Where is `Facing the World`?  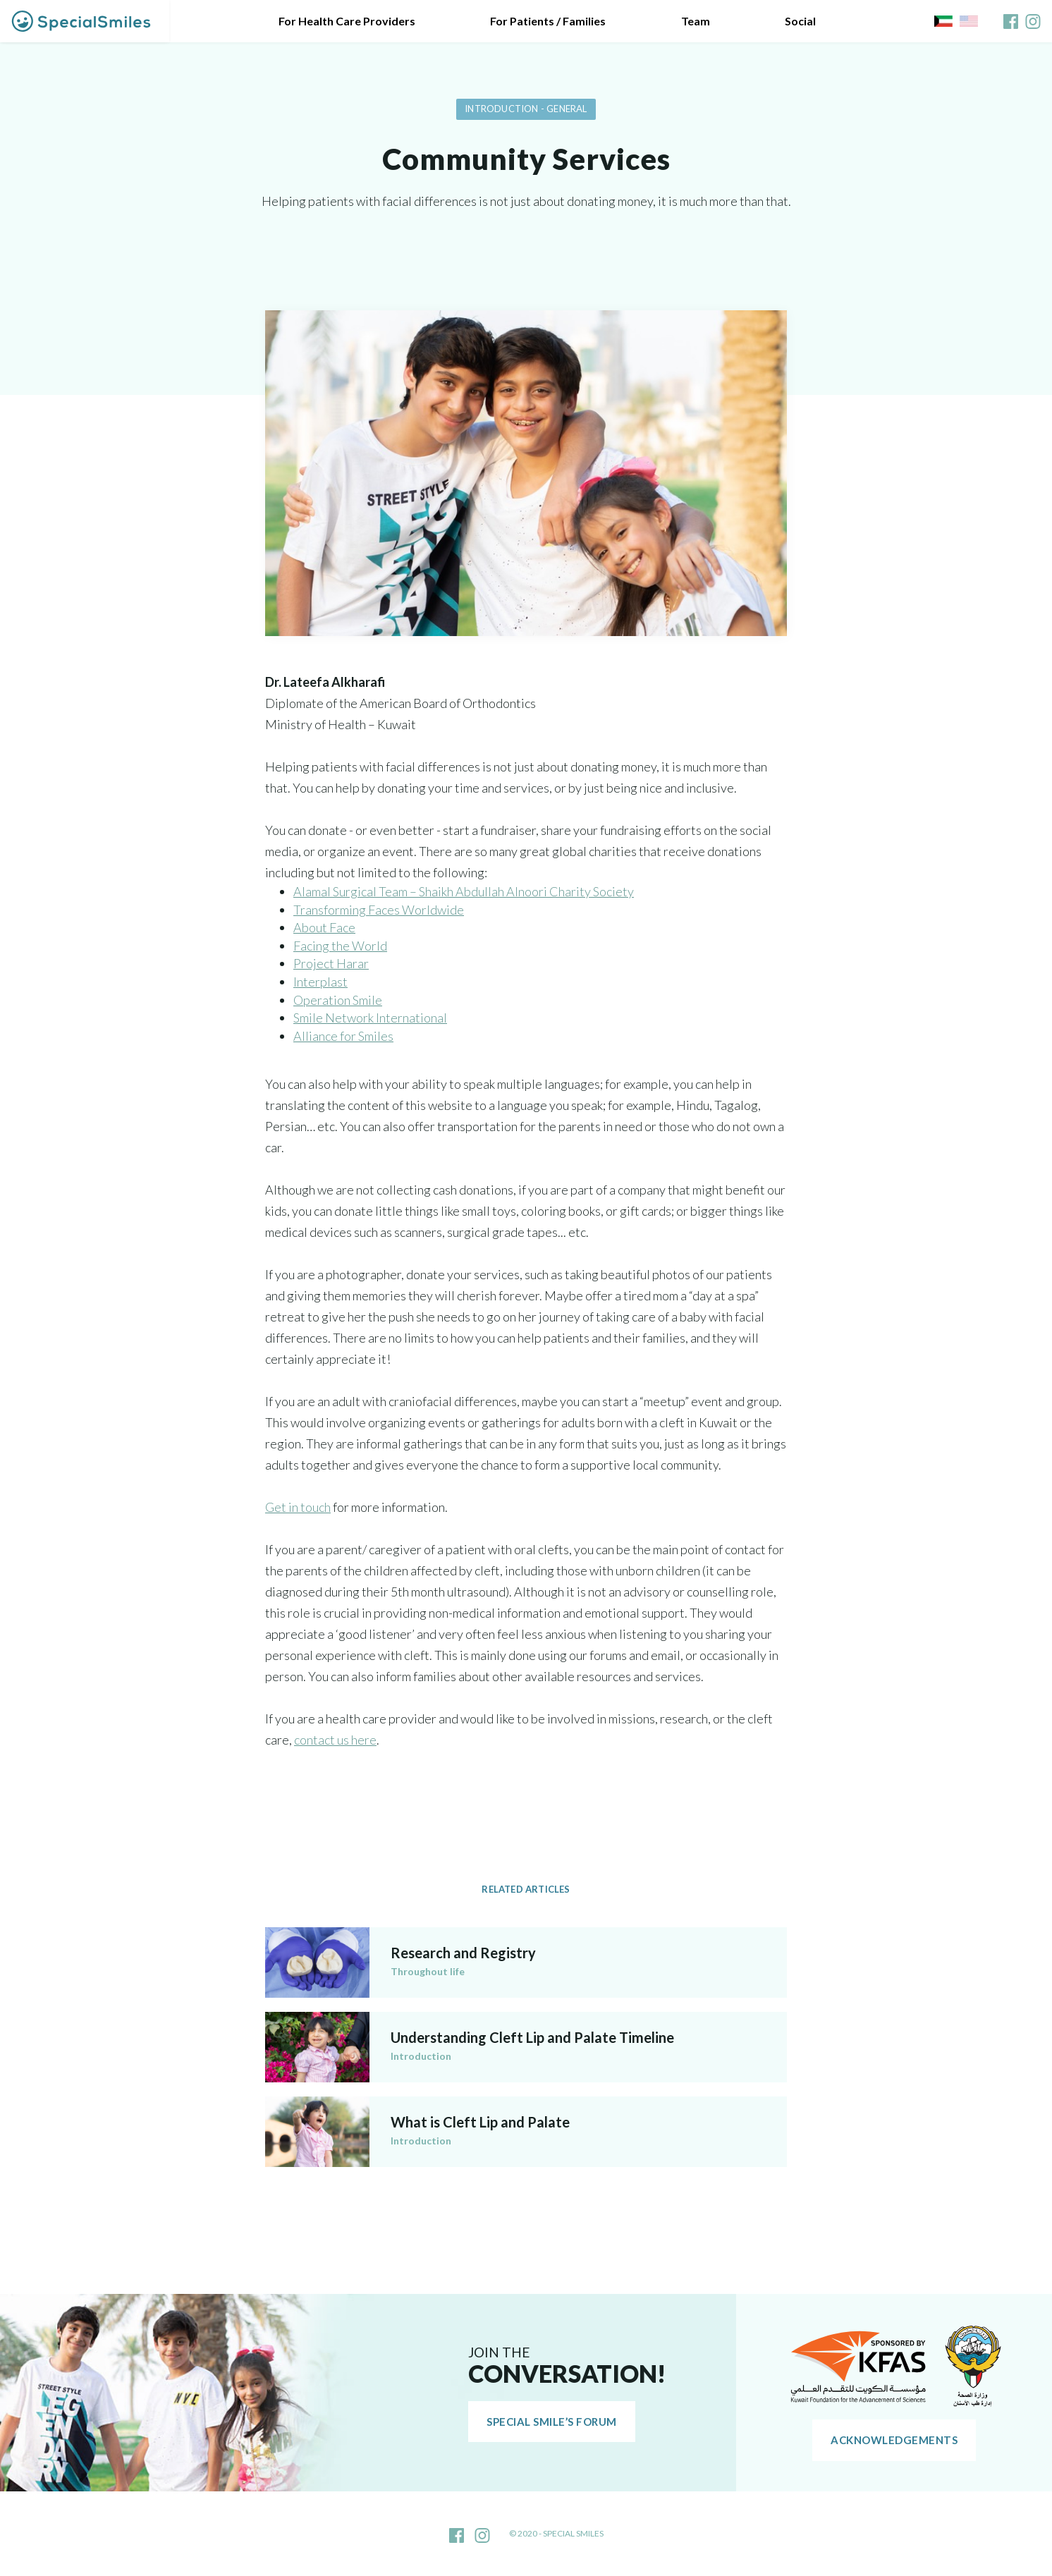
Facing the World is located at coordinates (340, 945).